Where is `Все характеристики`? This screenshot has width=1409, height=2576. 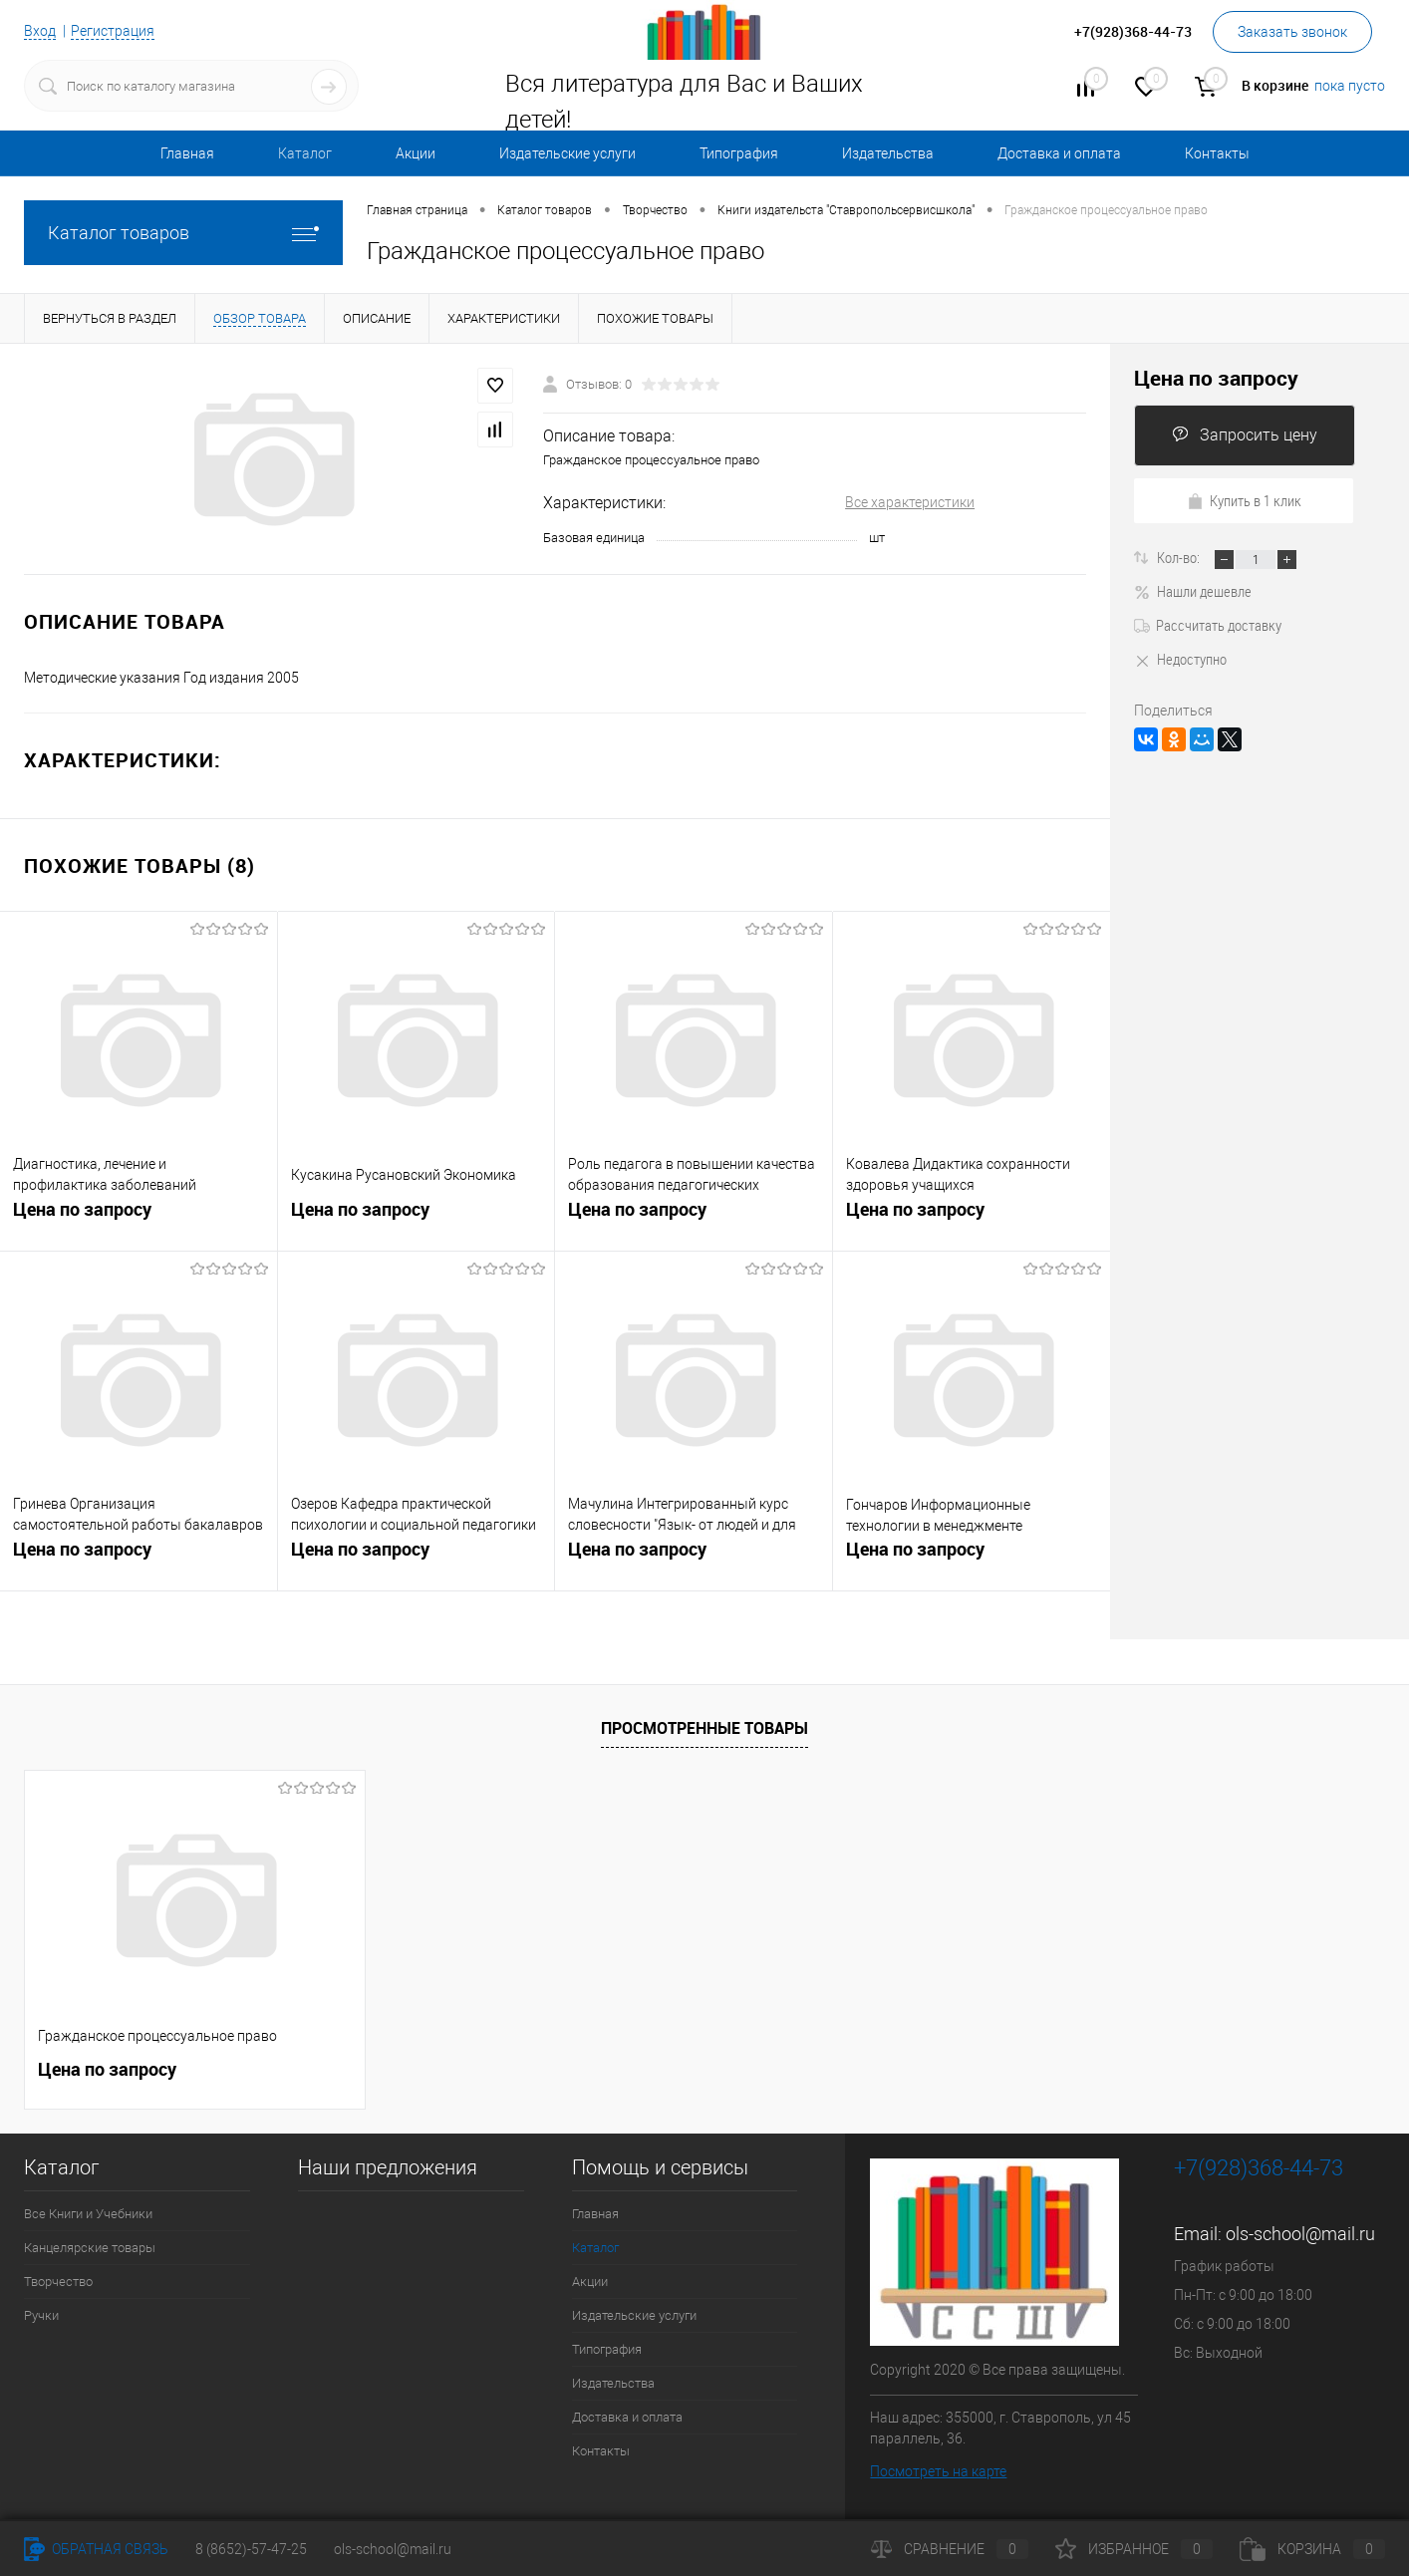
Все характеристики is located at coordinates (910, 502).